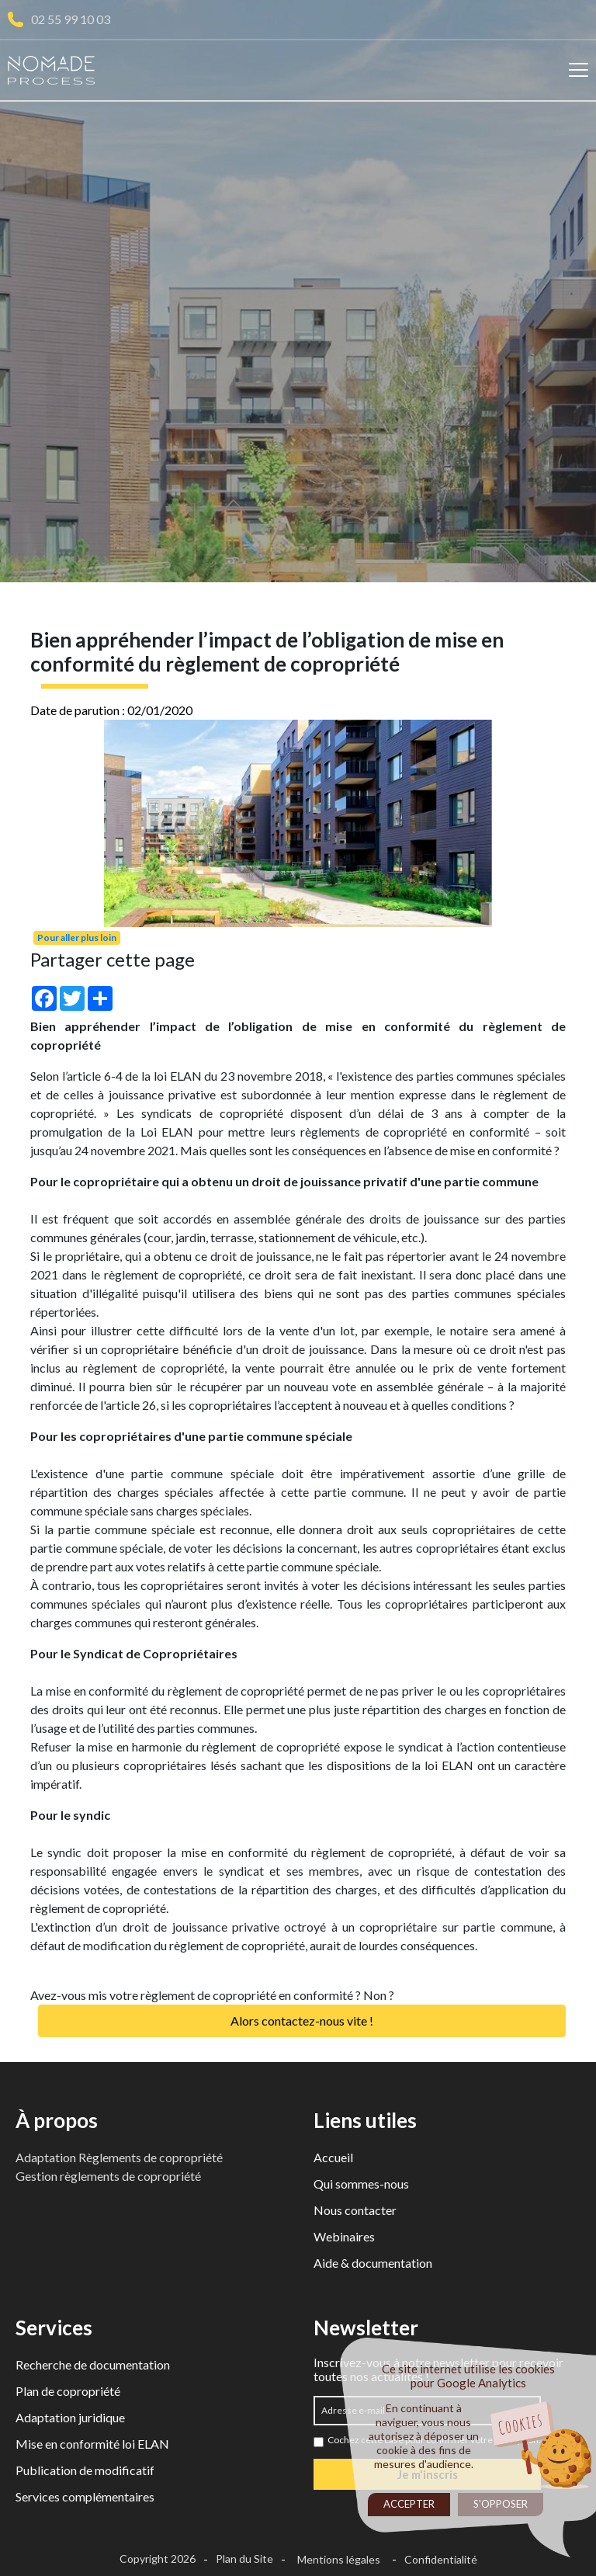 This screenshot has width=596, height=2576. I want to click on Nous contacter, so click(355, 2210).